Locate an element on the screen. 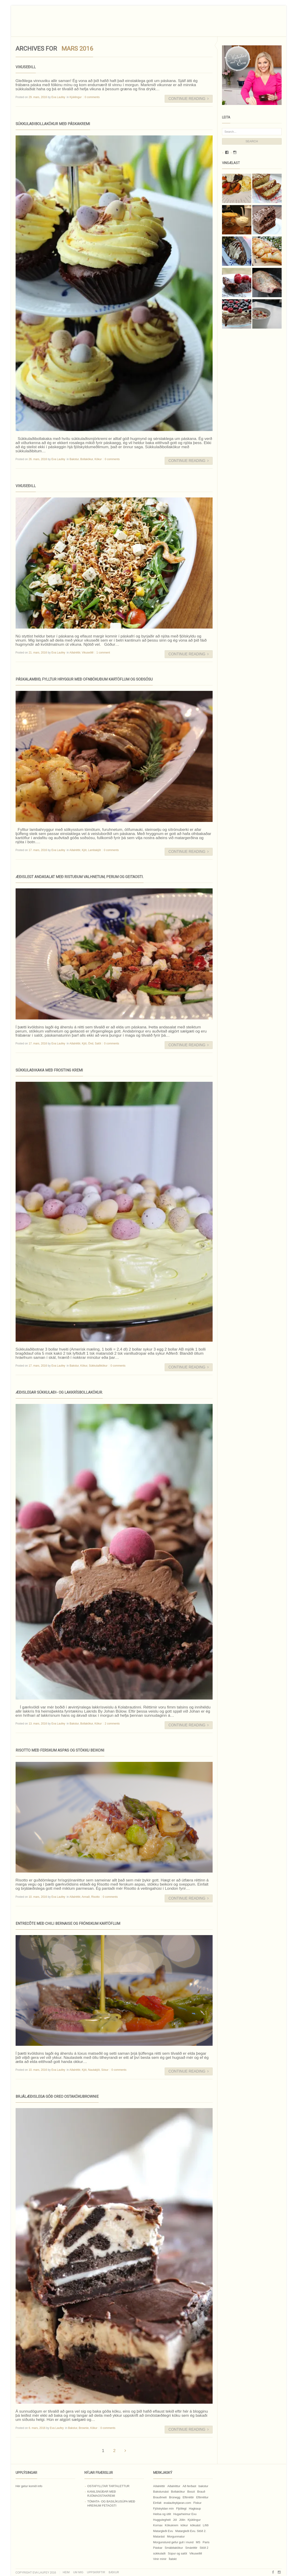  Fiskur [Fiskur (10 hlutir)] is located at coordinates (197, 2503).